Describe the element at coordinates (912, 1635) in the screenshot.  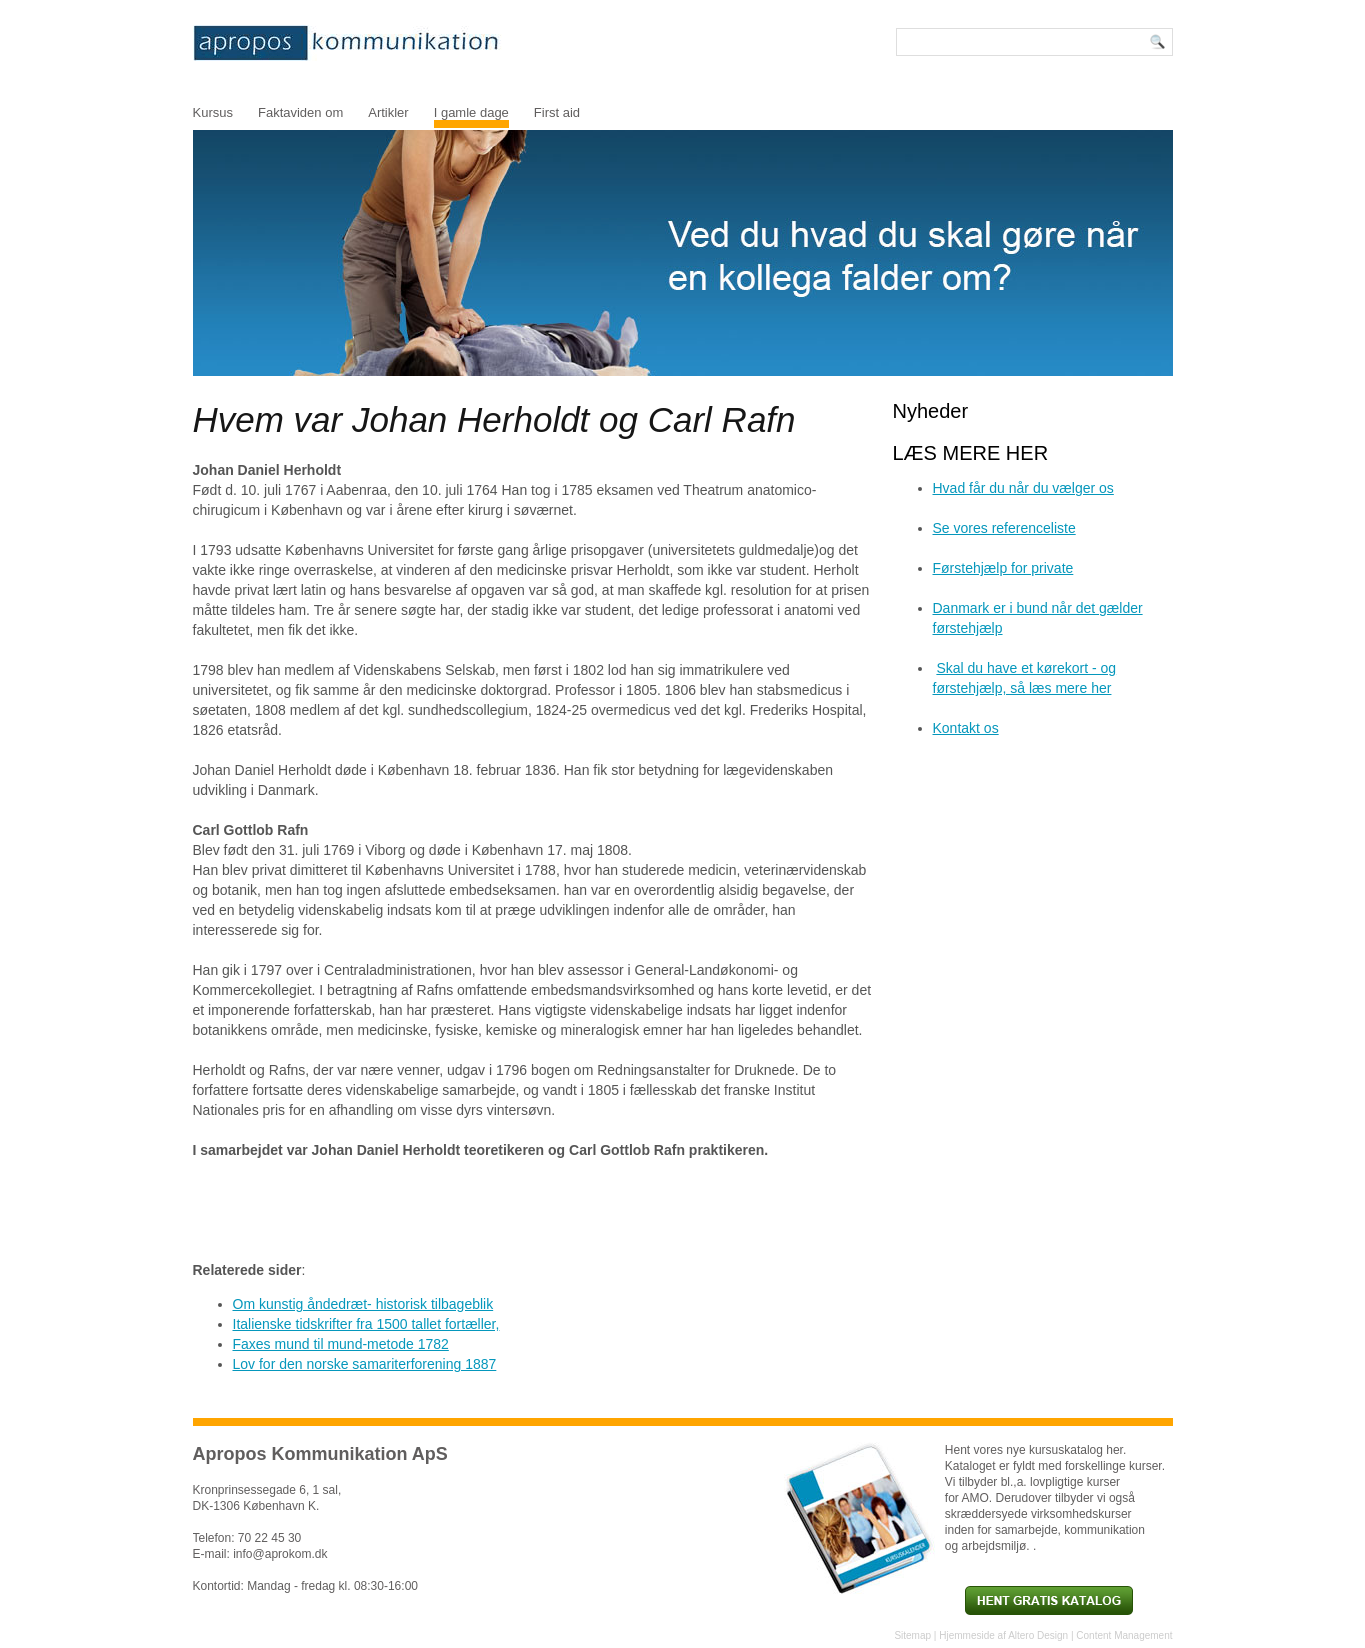
I see `Sitemap` at that location.